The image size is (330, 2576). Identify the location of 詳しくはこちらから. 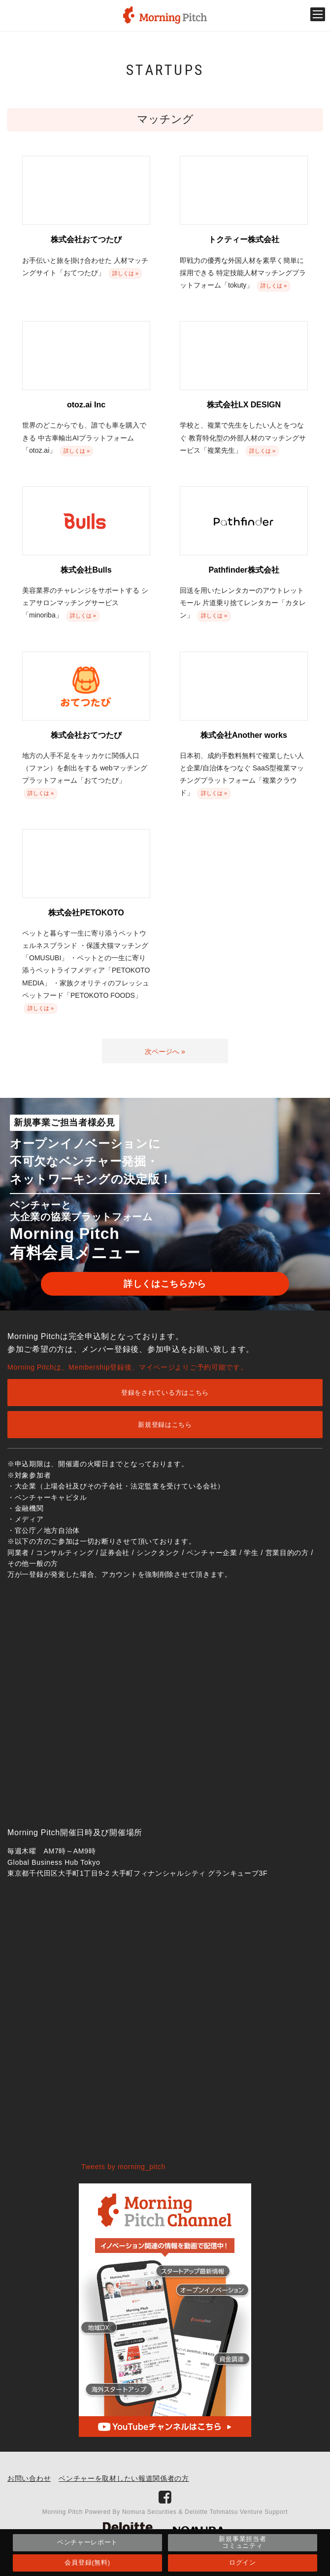
(165, 1284).